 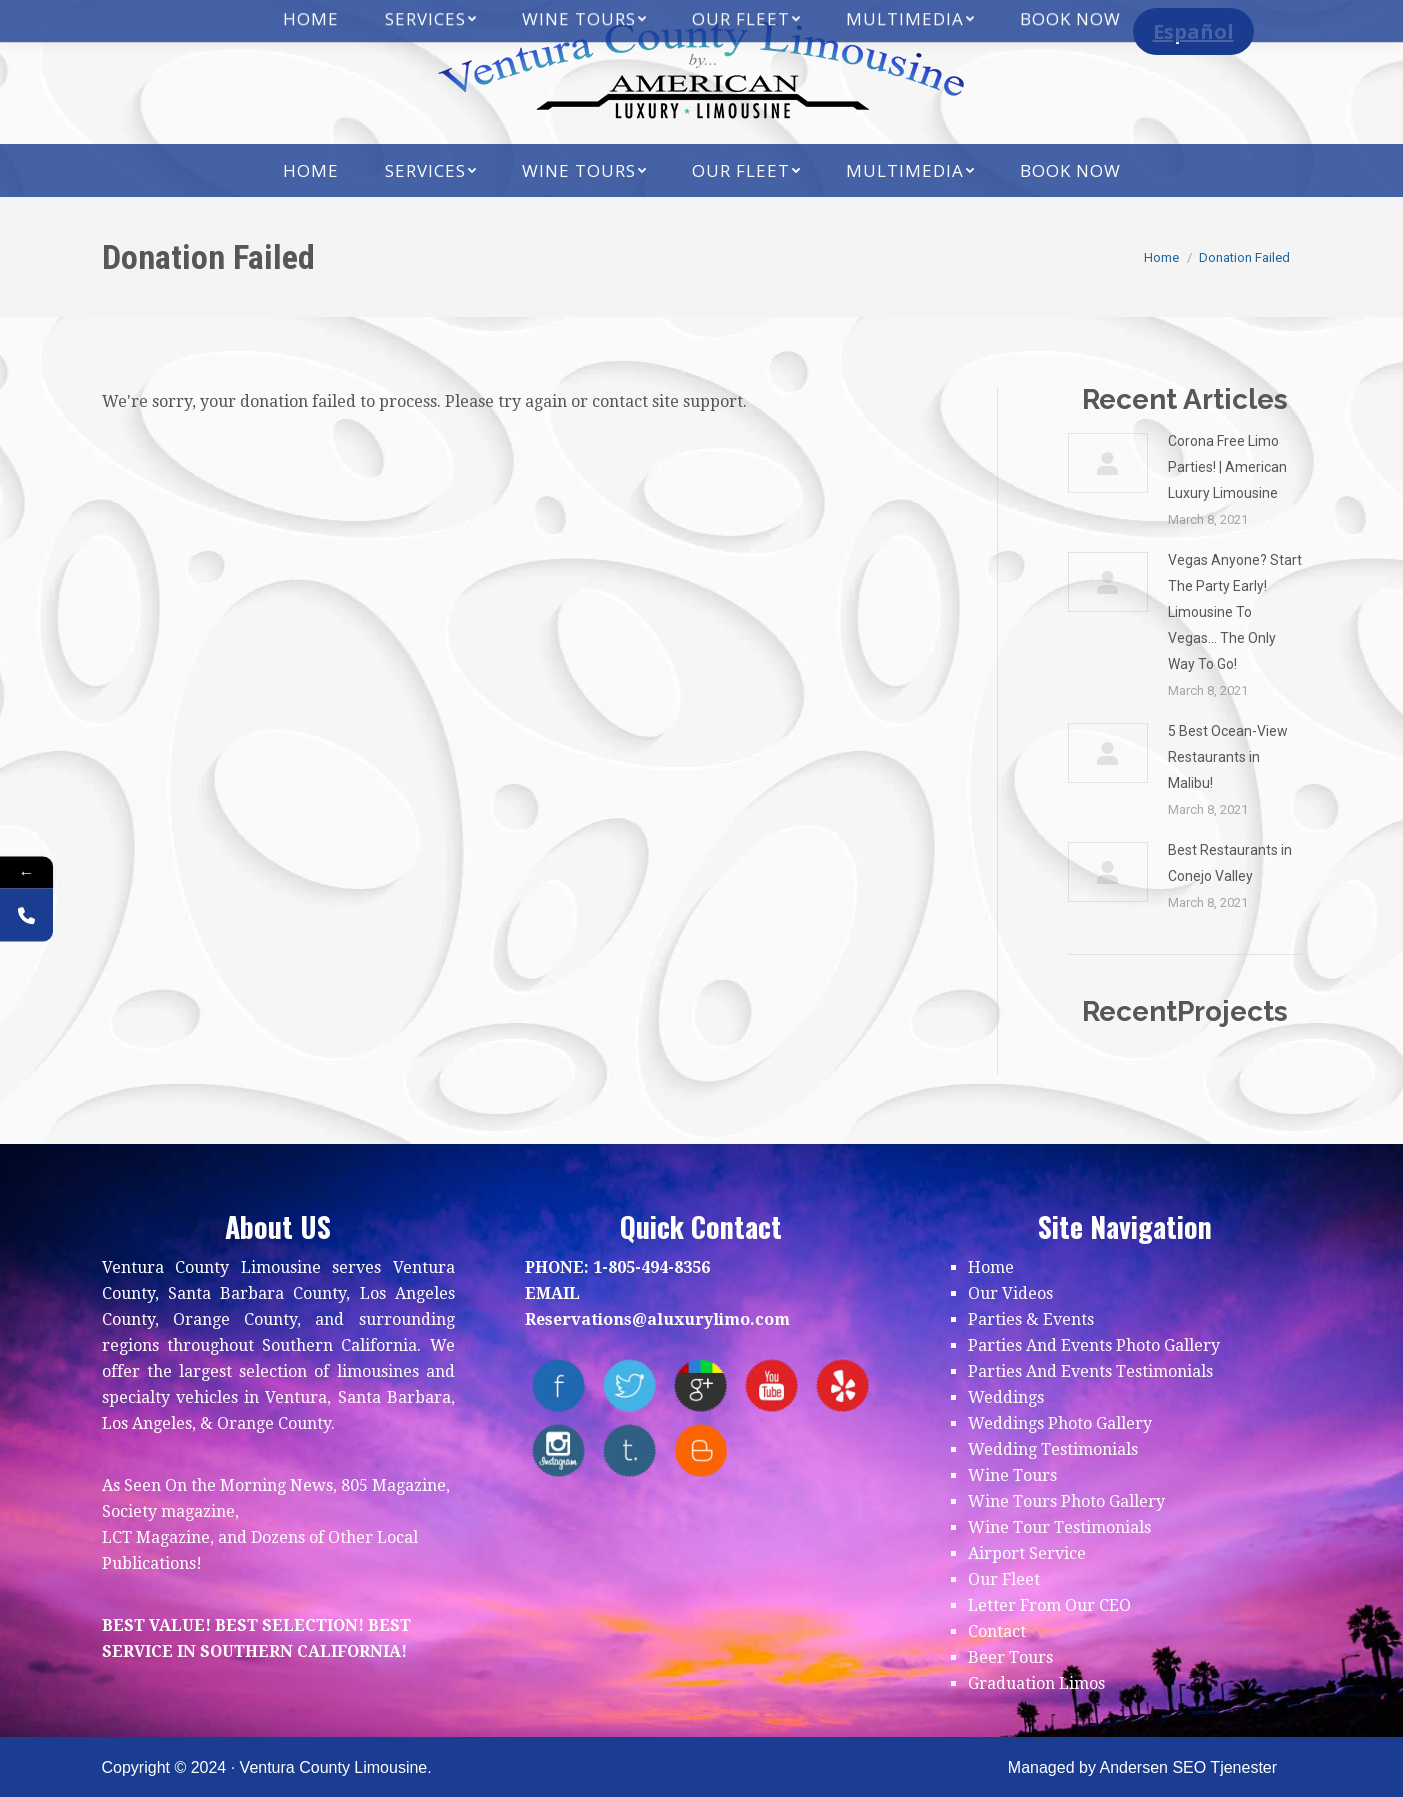 What do you see at coordinates (1027, 1553) in the screenshot?
I see `Airport Service` at bounding box center [1027, 1553].